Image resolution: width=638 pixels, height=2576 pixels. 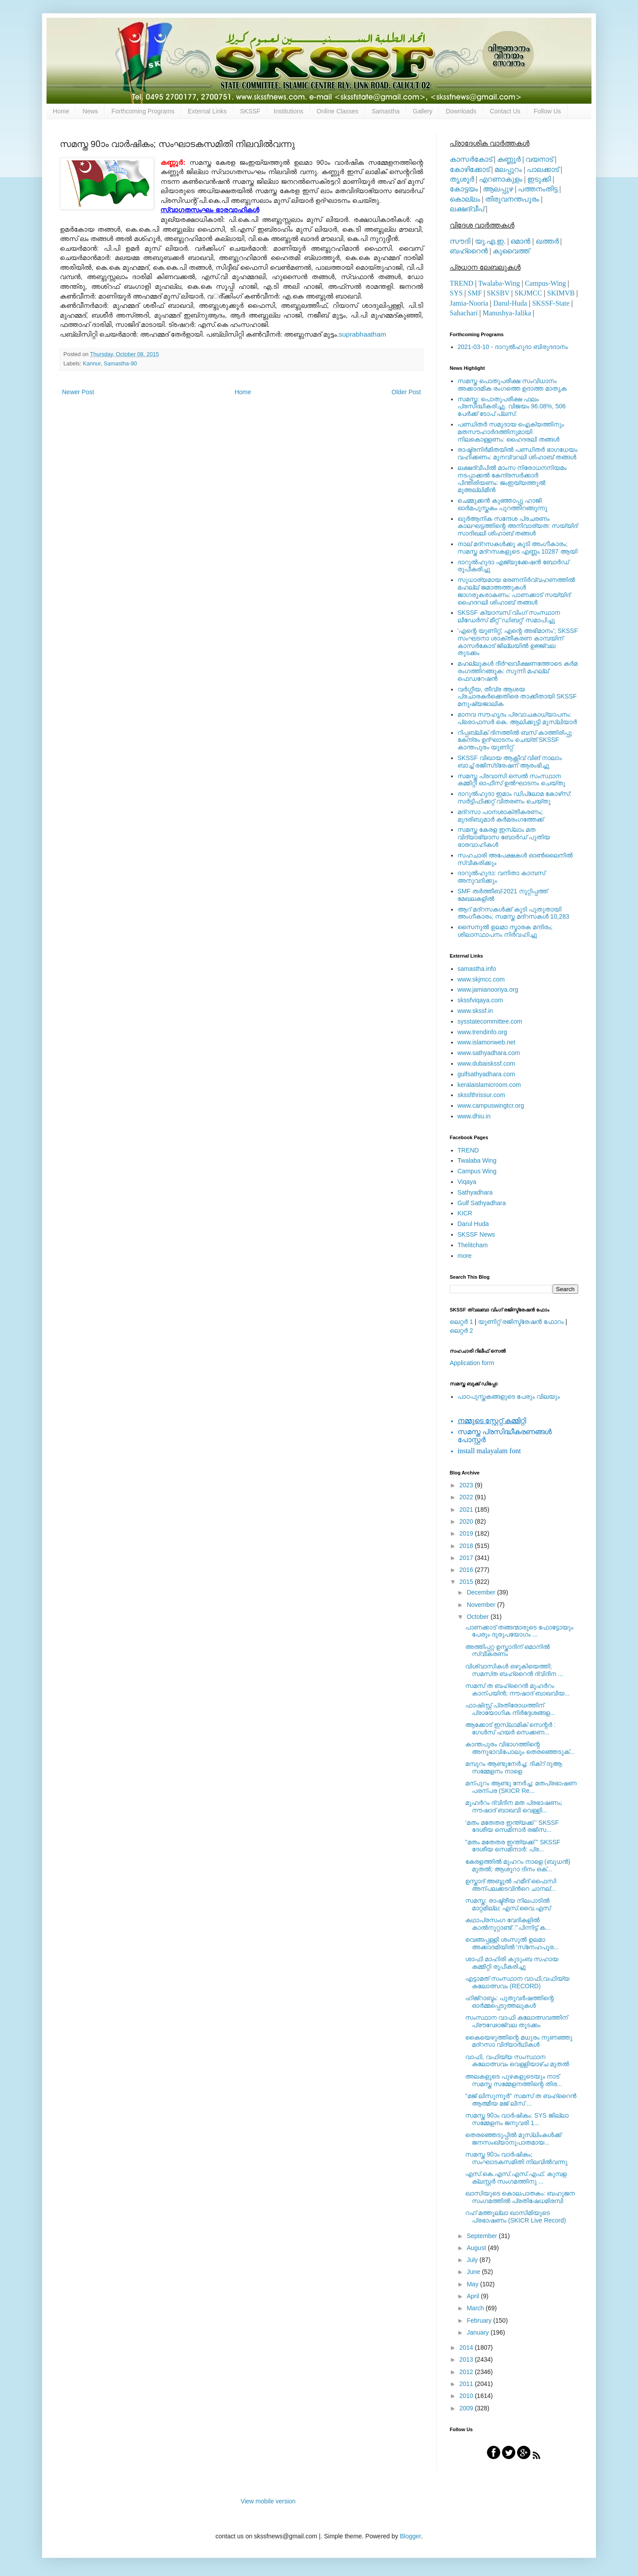 I want to click on Contact Us, so click(x=505, y=111).